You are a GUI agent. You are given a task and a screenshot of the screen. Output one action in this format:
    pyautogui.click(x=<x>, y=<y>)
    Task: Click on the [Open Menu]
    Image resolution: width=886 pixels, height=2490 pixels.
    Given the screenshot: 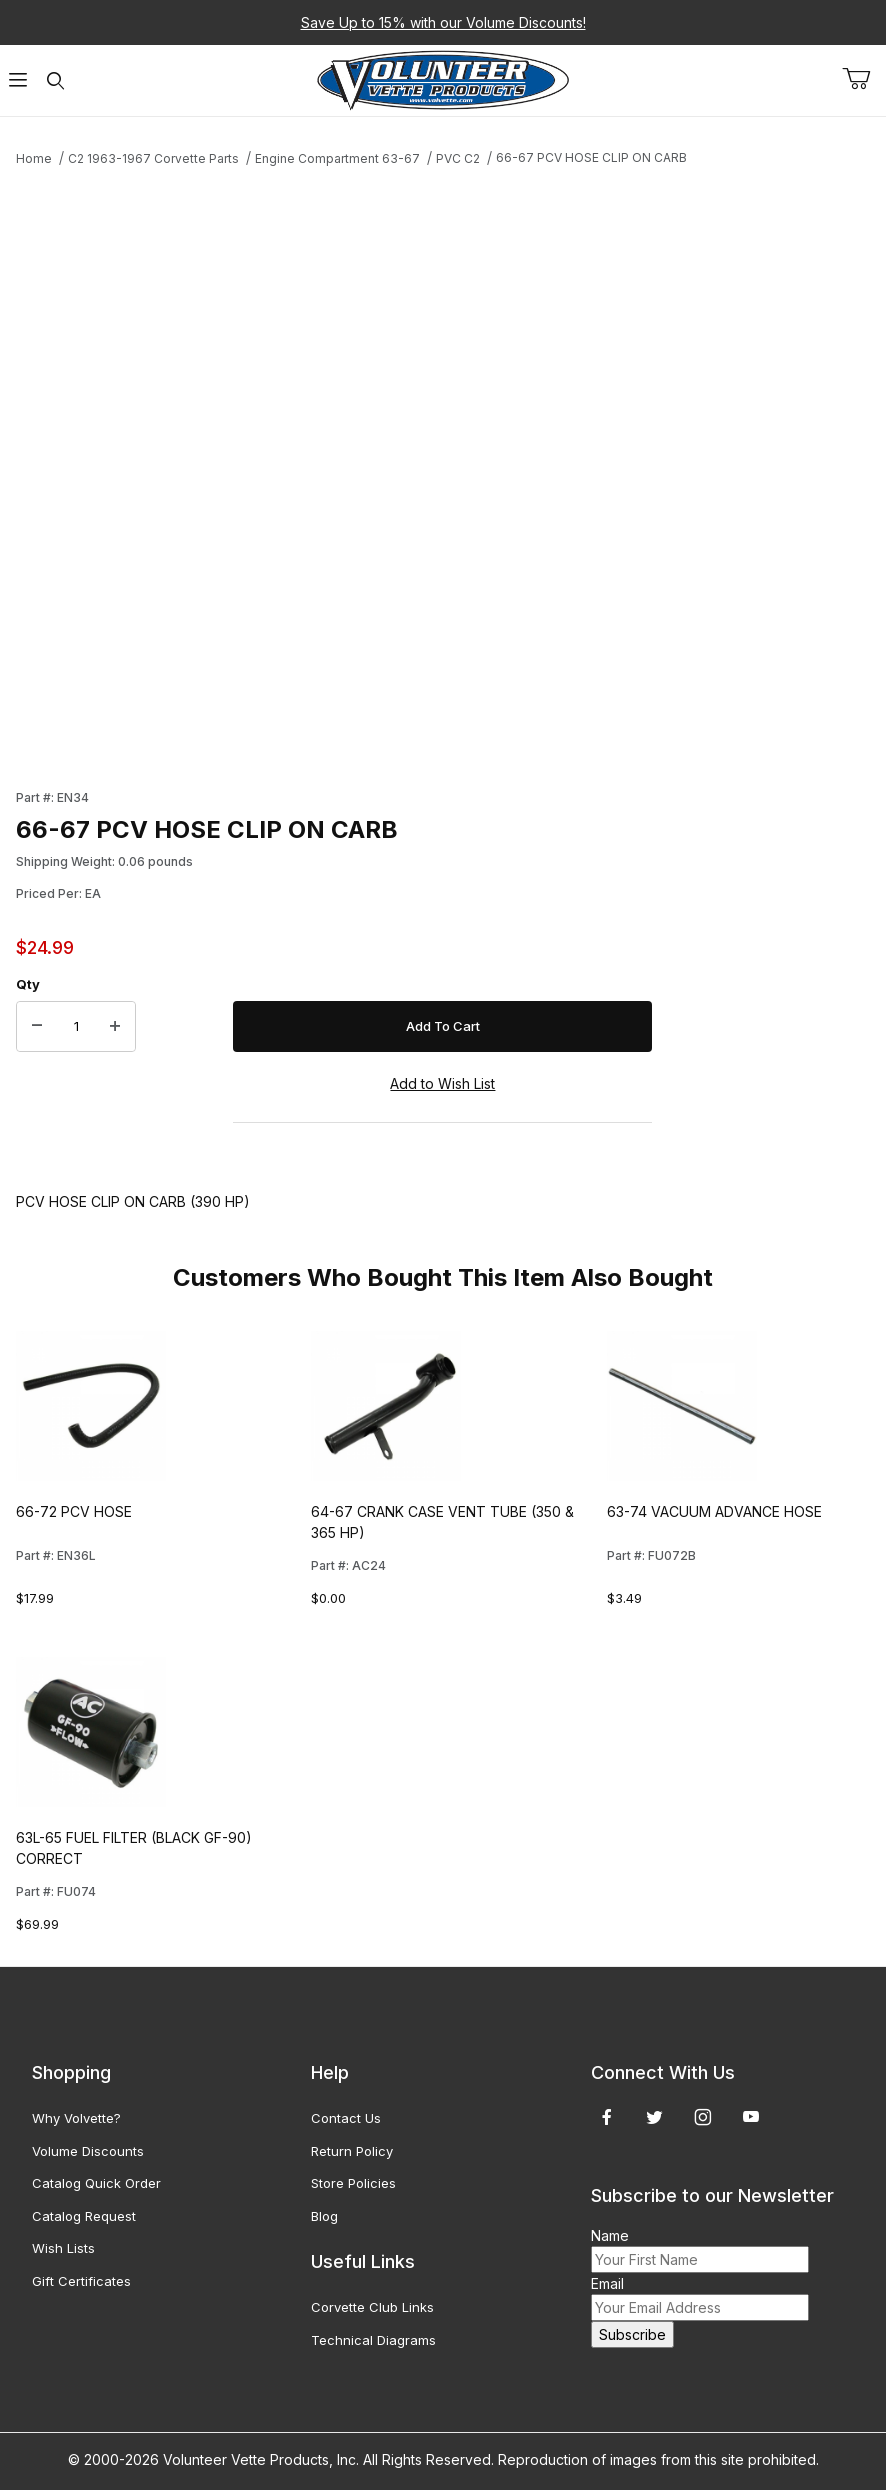 What is the action you would take?
    pyautogui.click(x=18, y=80)
    